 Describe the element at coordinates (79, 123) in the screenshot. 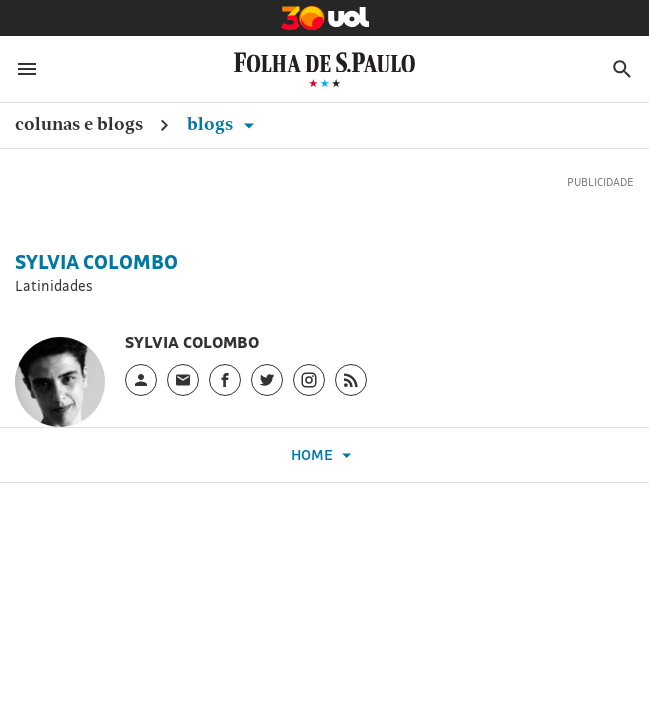

I see `Colunas e Blogs` at that location.